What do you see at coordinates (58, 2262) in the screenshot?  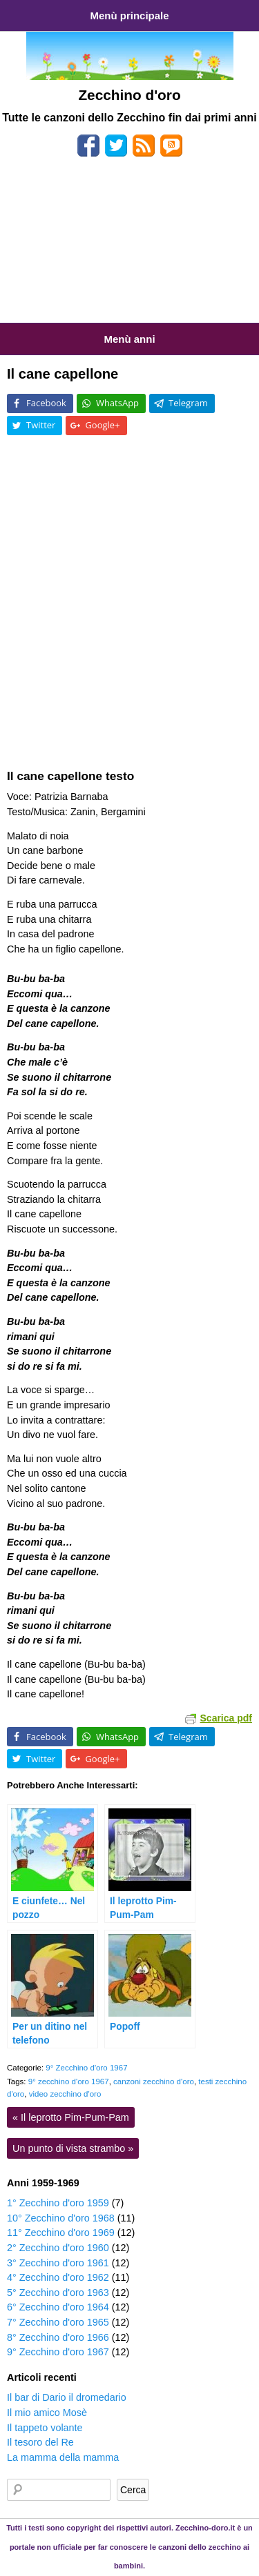 I see `3° Zecchino d'oro 1961` at bounding box center [58, 2262].